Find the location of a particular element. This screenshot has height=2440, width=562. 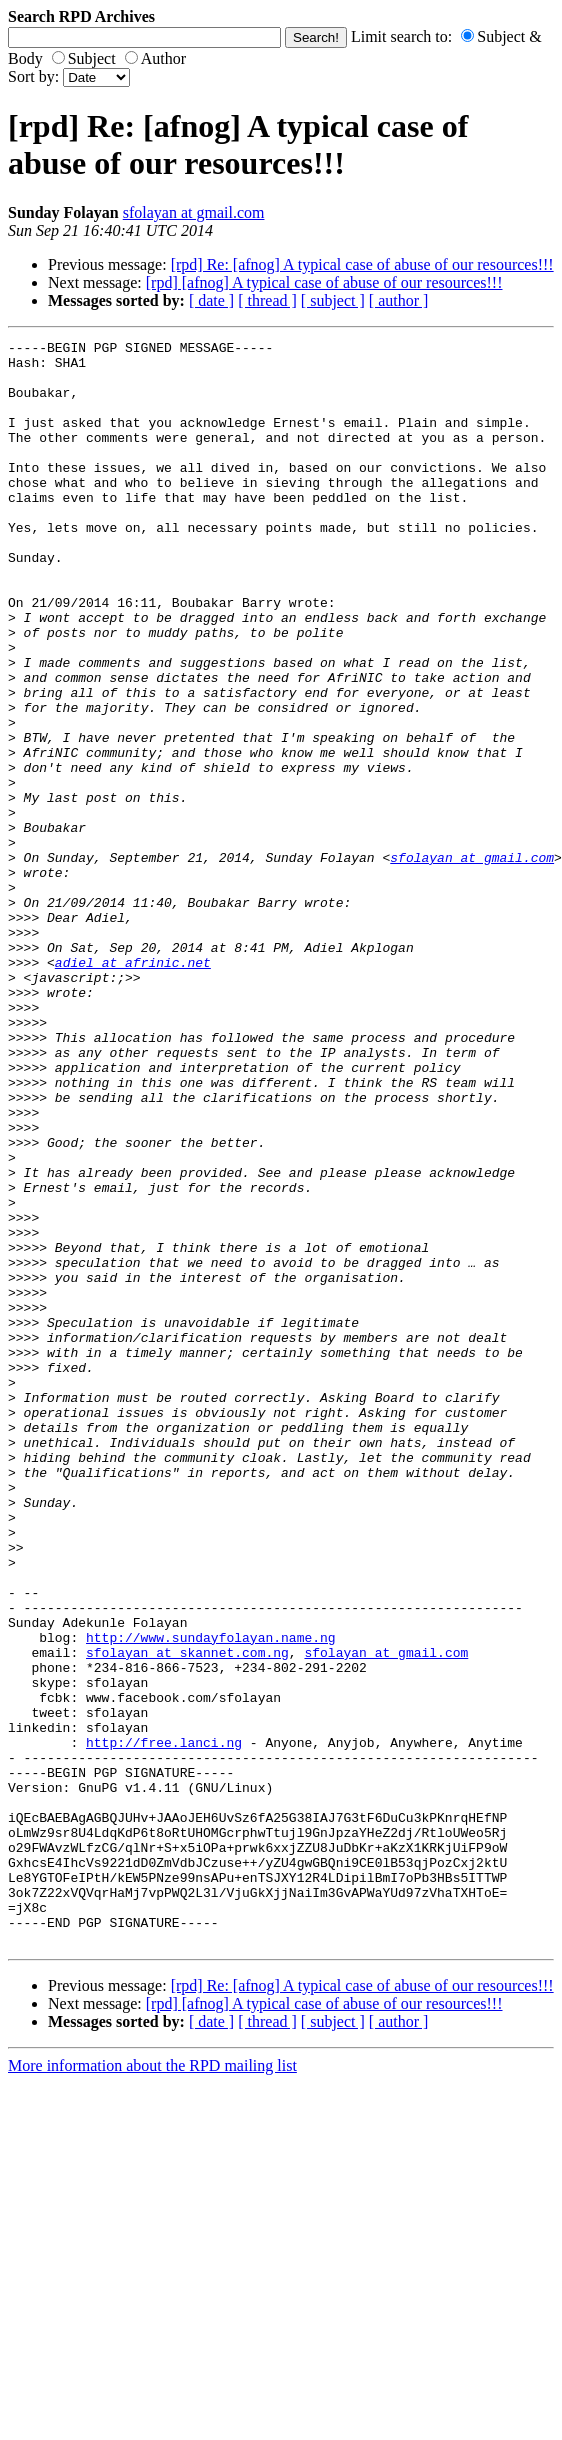

[ author ] is located at coordinates (399, 300).